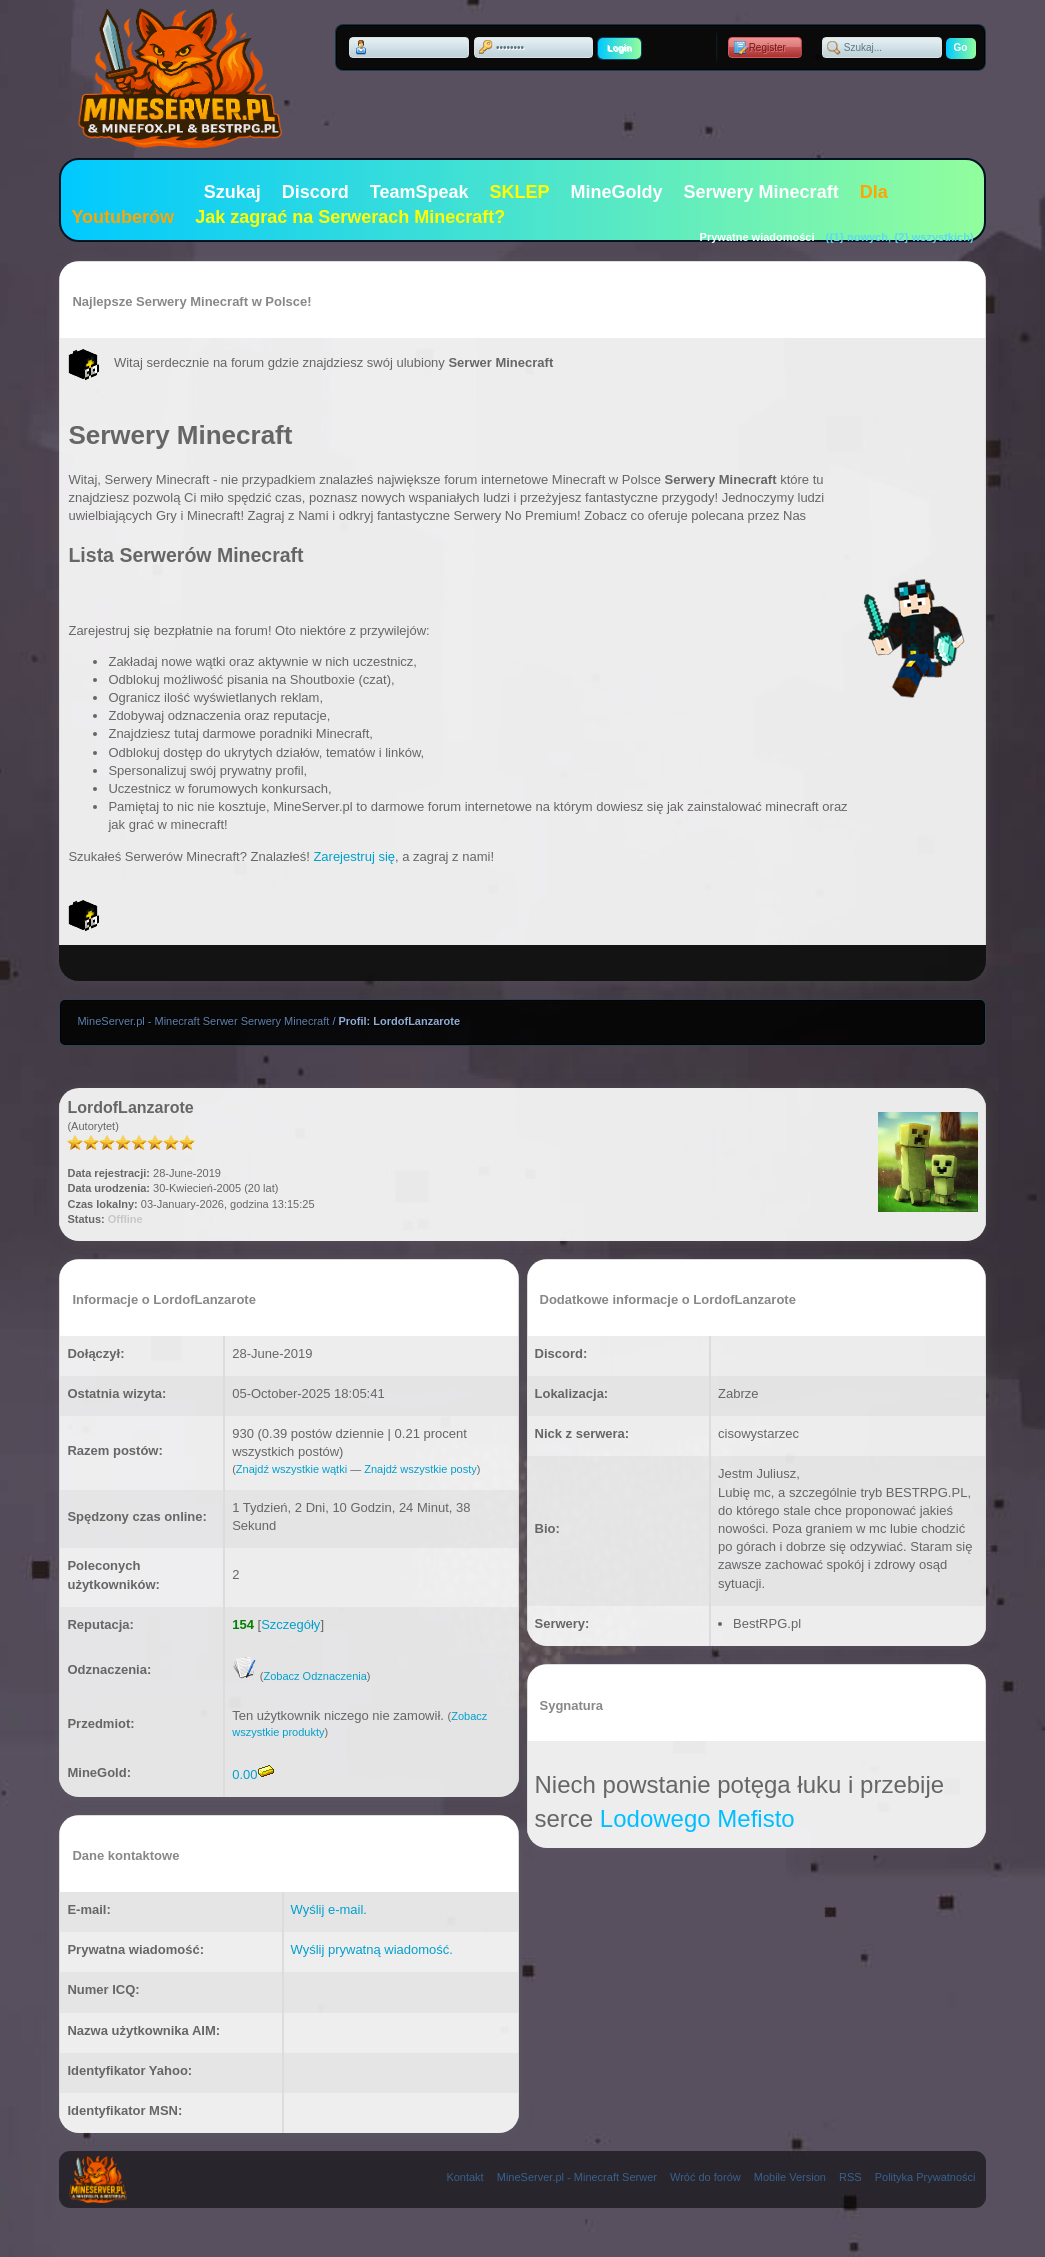 The width and height of the screenshot is (1045, 2257). What do you see at coordinates (315, 192) in the screenshot?
I see `Discord` at bounding box center [315, 192].